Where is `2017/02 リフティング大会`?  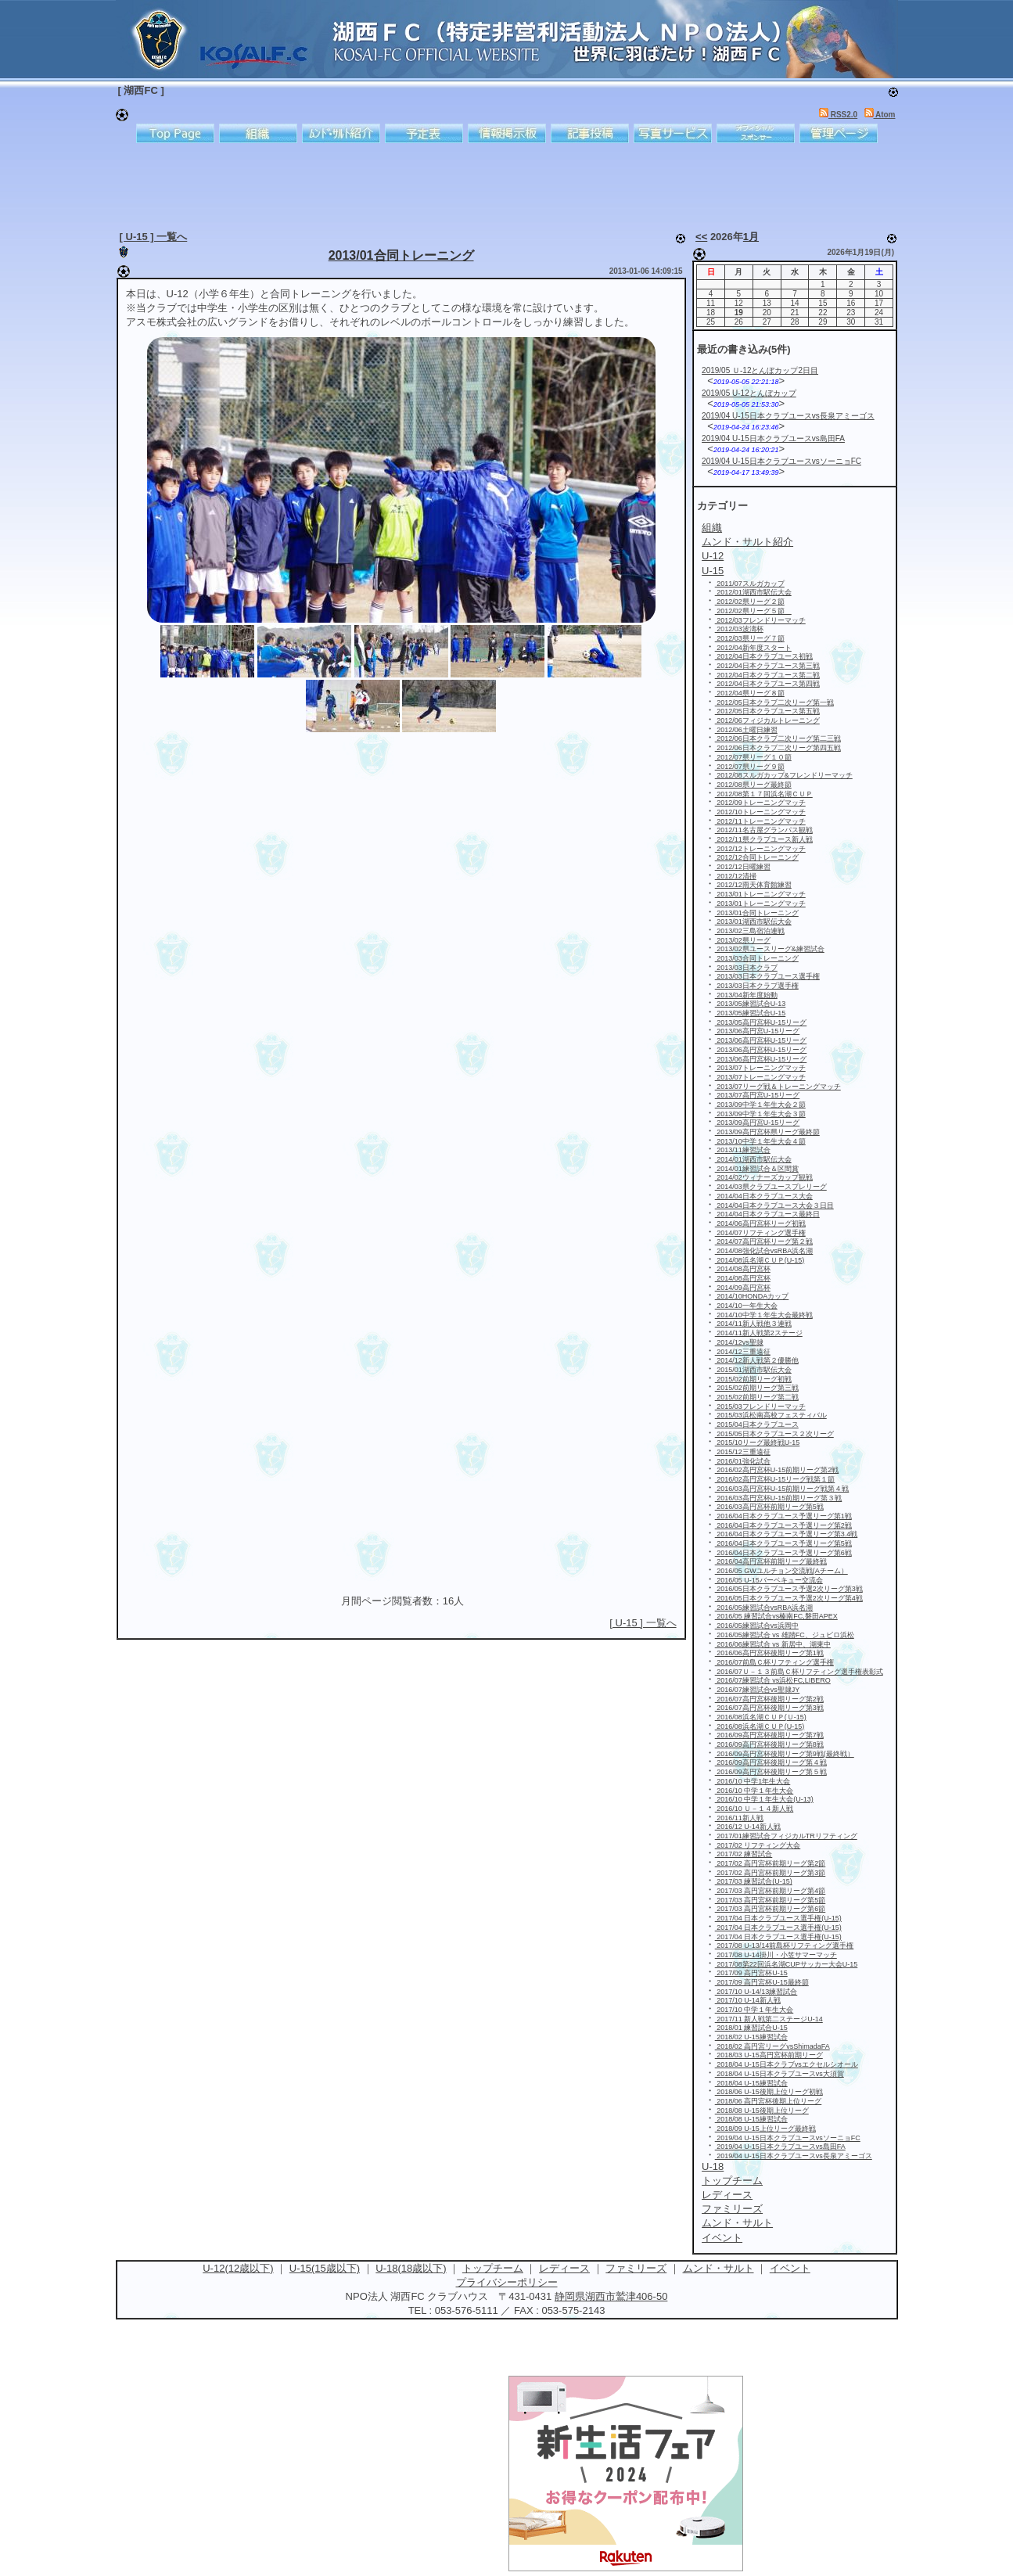
2017/02 リフティング大会 is located at coordinates (758, 1845).